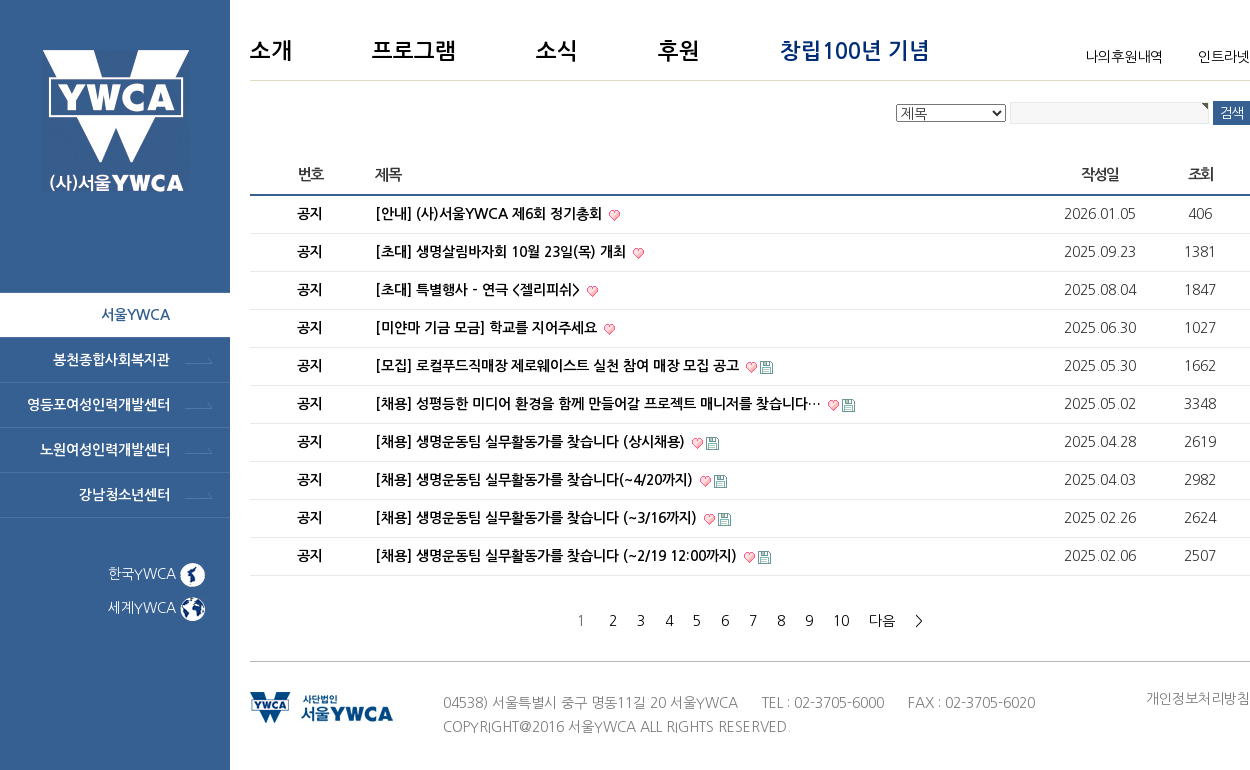  What do you see at coordinates (488, 328) in the screenshot?
I see `[미얀마 기금 모금] 학교를 지어주세요` at bounding box center [488, 328].